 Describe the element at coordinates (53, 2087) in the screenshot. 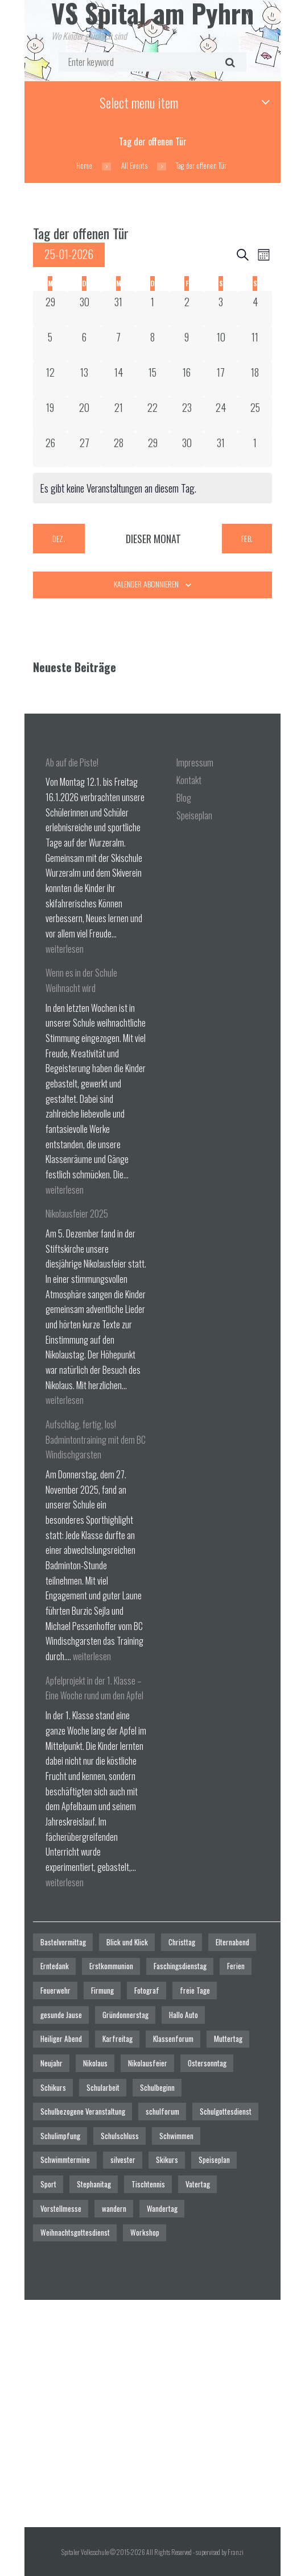

I see `Schikurs [Schikurs (1 Eintrag)]` at that location.